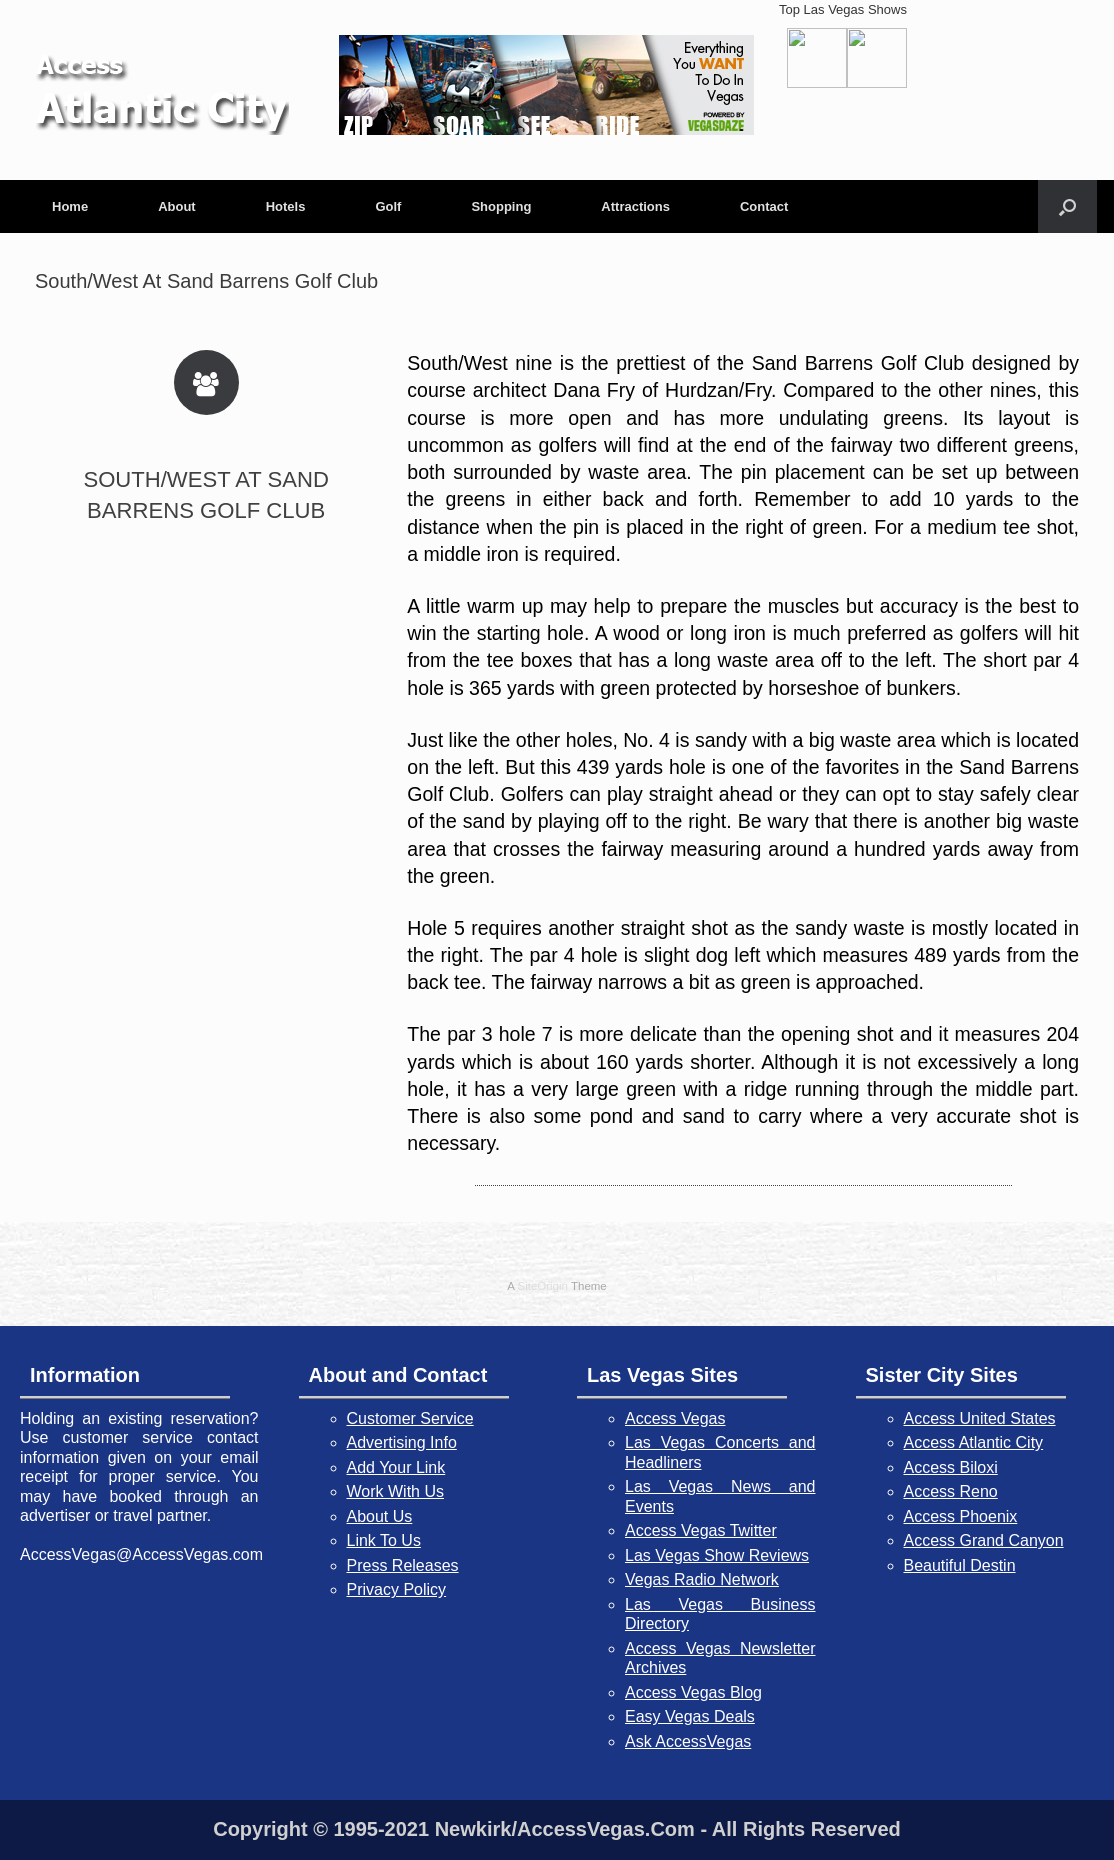  I want to click on Access Atlantic City, so click(974, 1442).